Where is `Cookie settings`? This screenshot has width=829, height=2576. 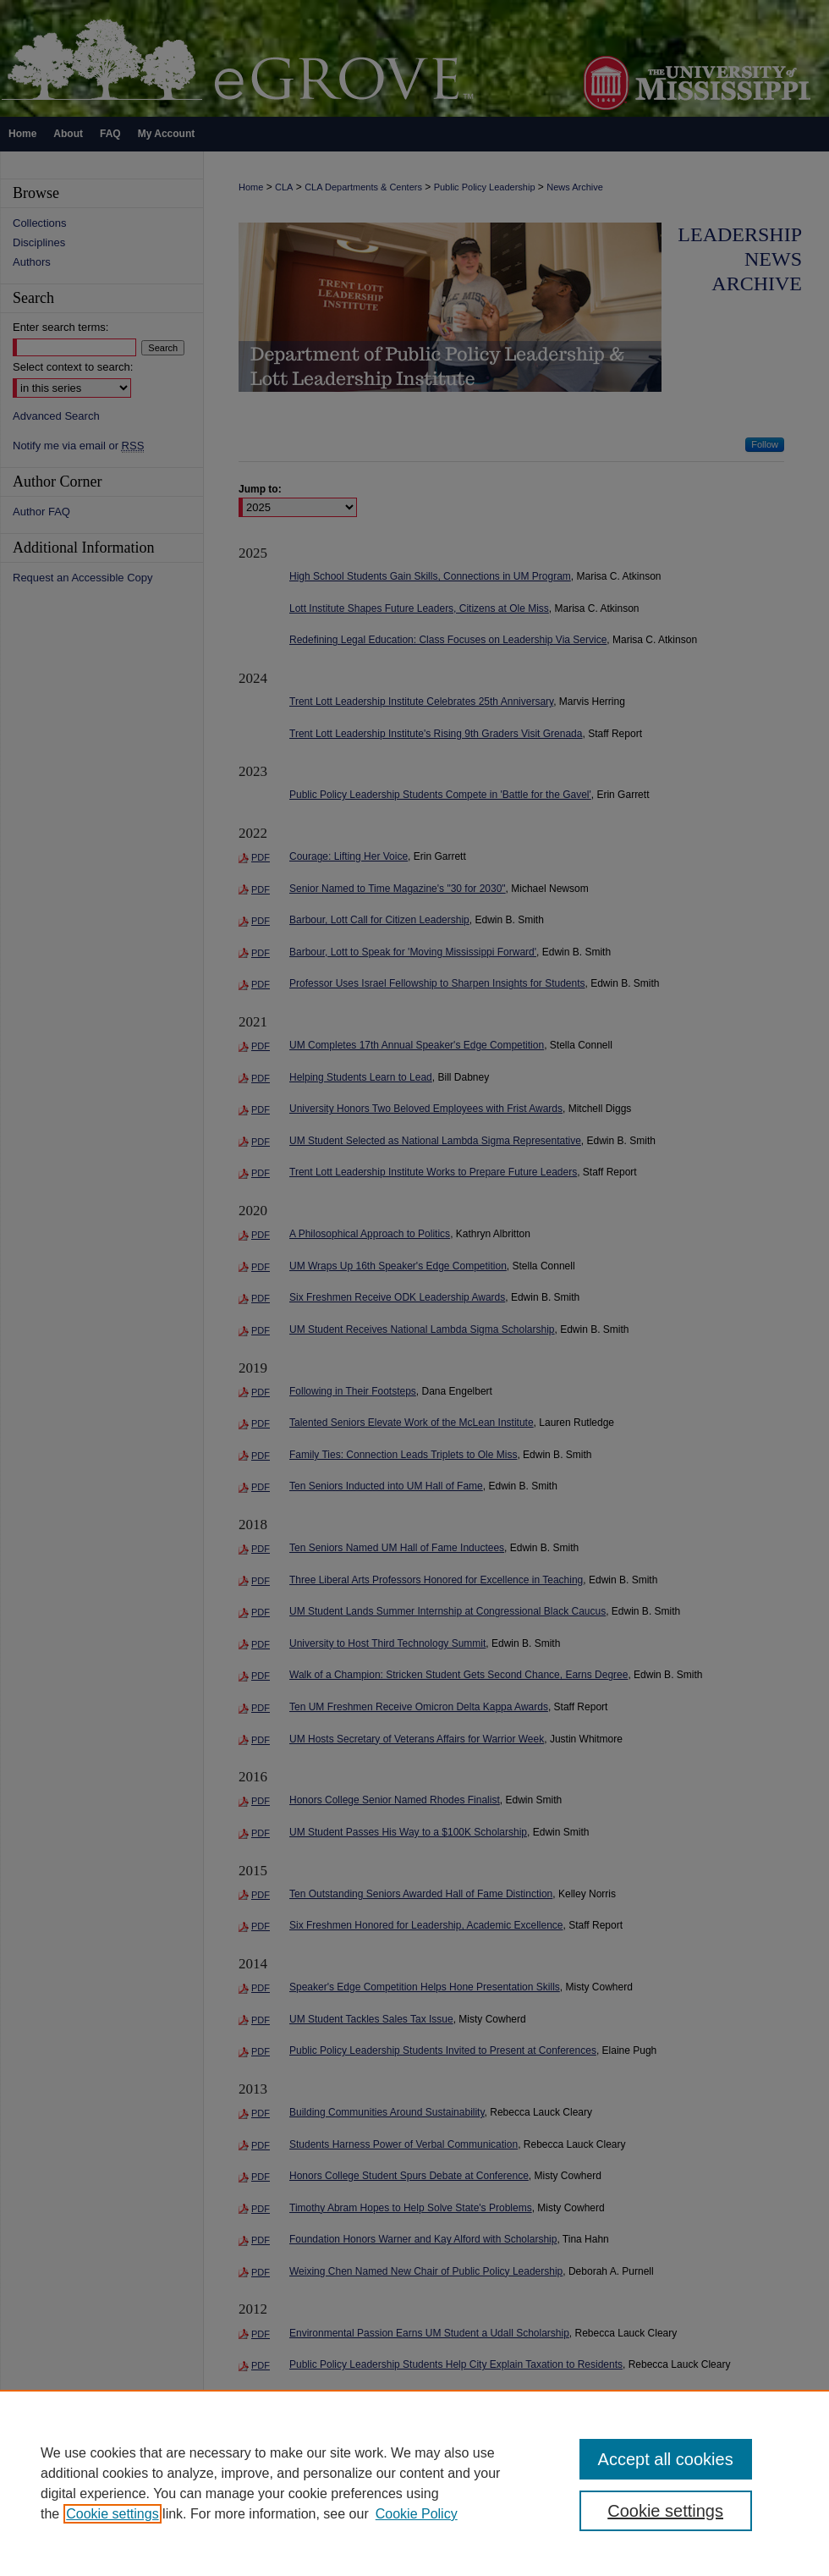 Cookie settings is located at coordinates (112, 2514).